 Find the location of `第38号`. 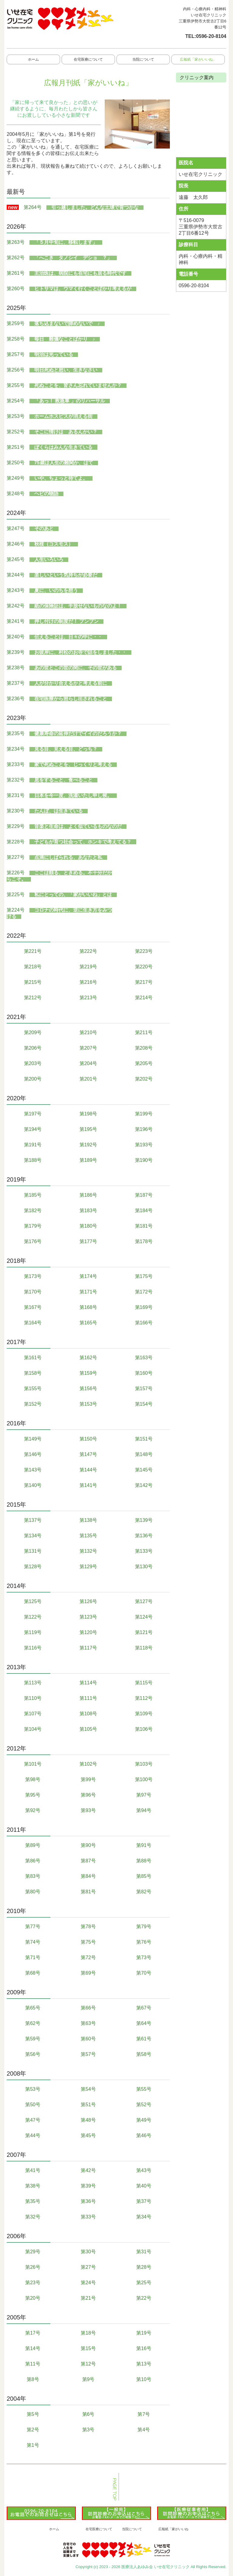

第38号 is located at coordinates (32, 2185).